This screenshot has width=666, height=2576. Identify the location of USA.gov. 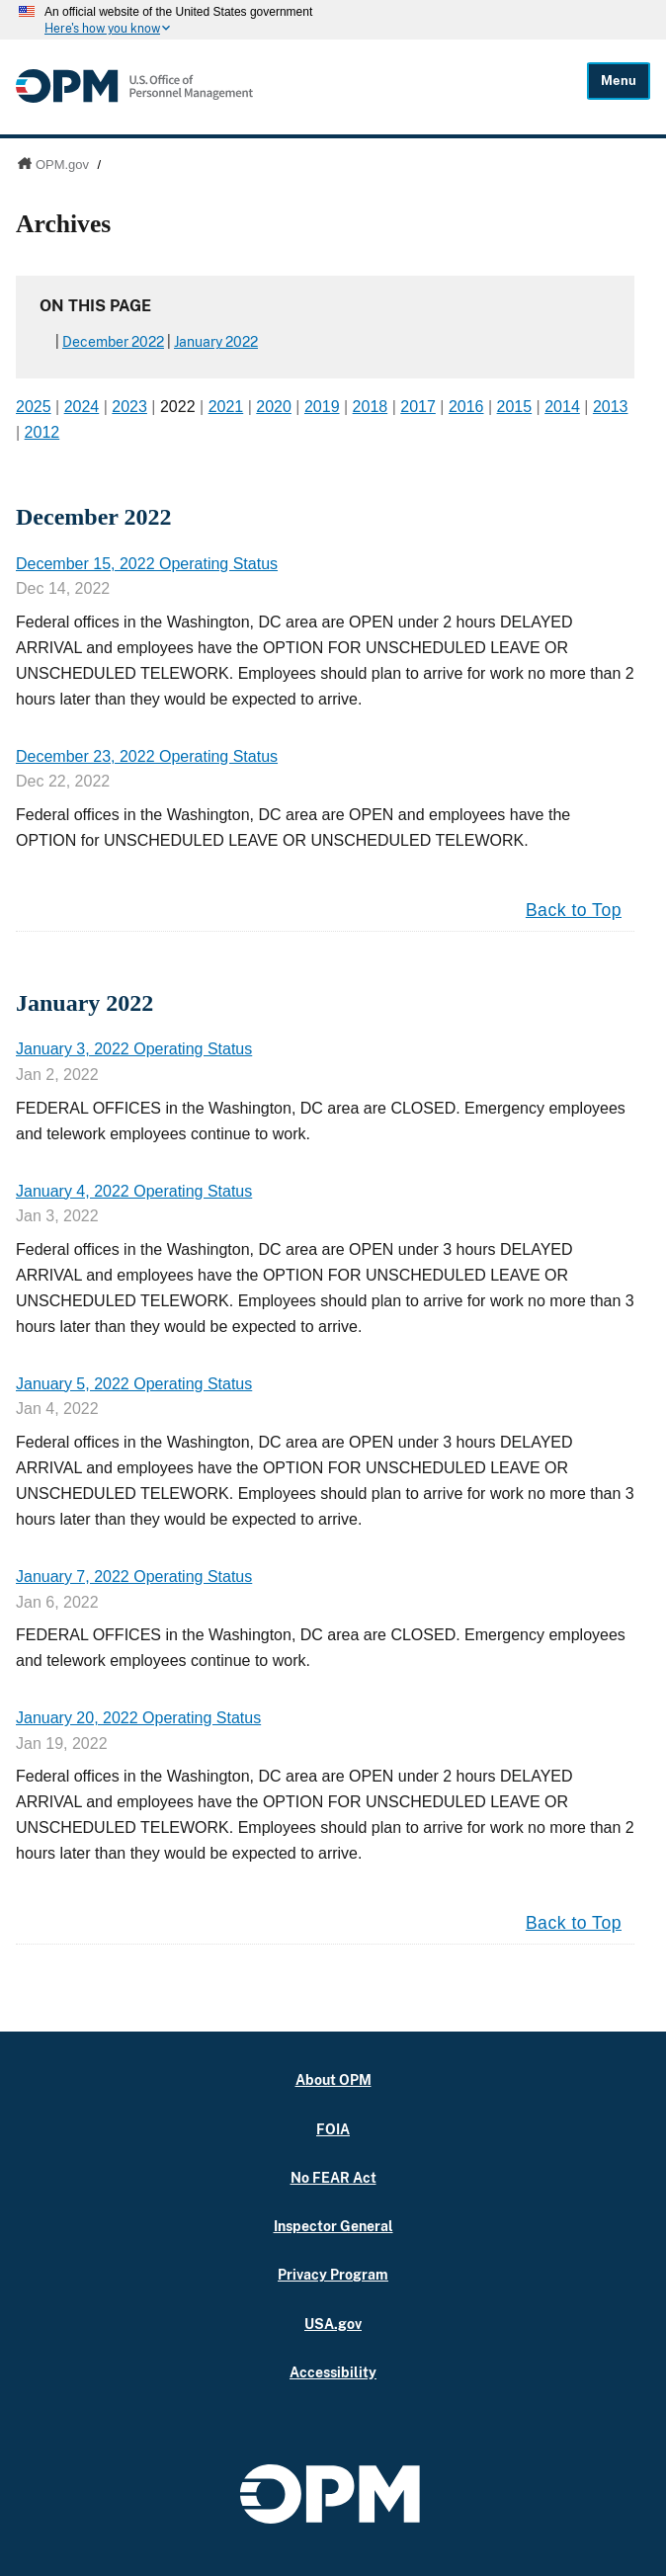
(333, 2323).